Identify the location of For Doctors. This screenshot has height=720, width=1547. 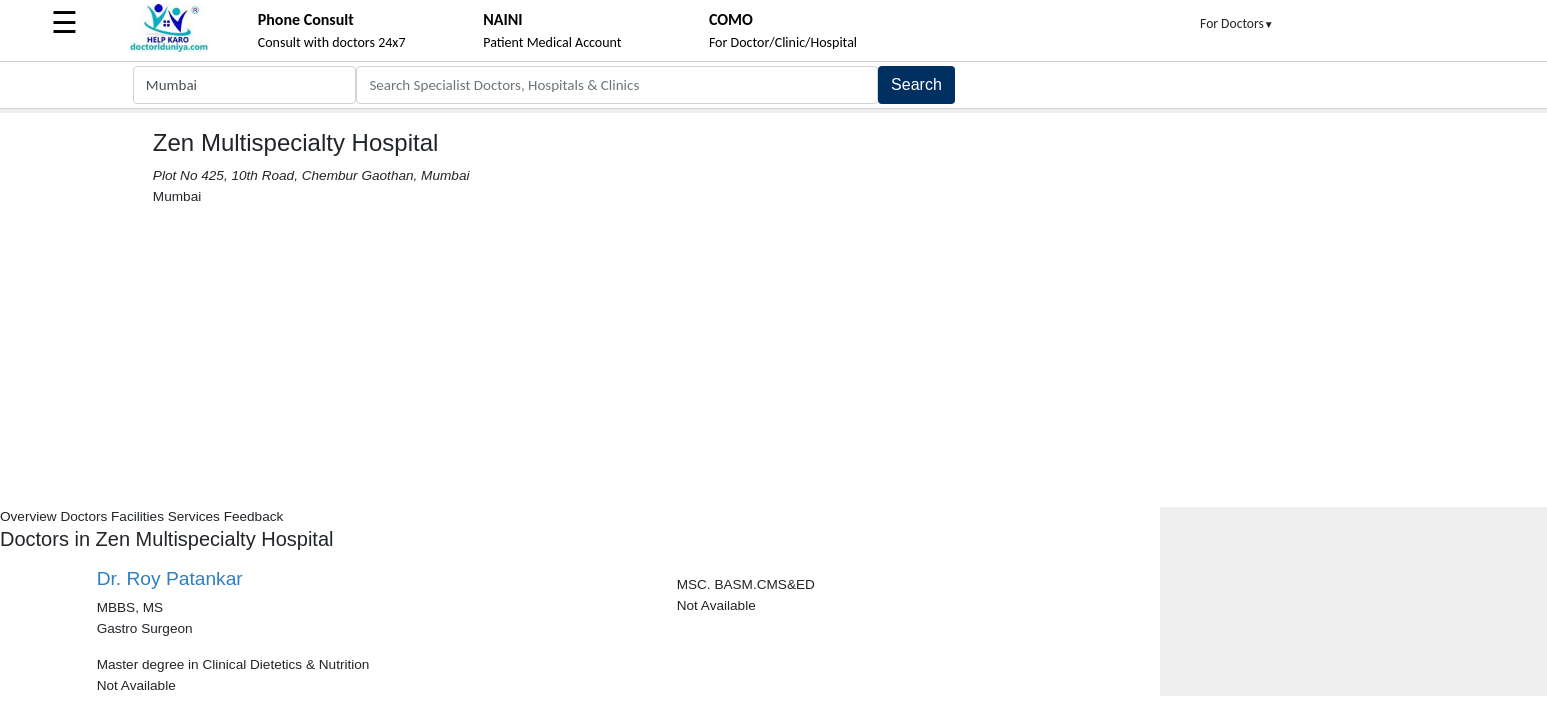
(1237, 23).